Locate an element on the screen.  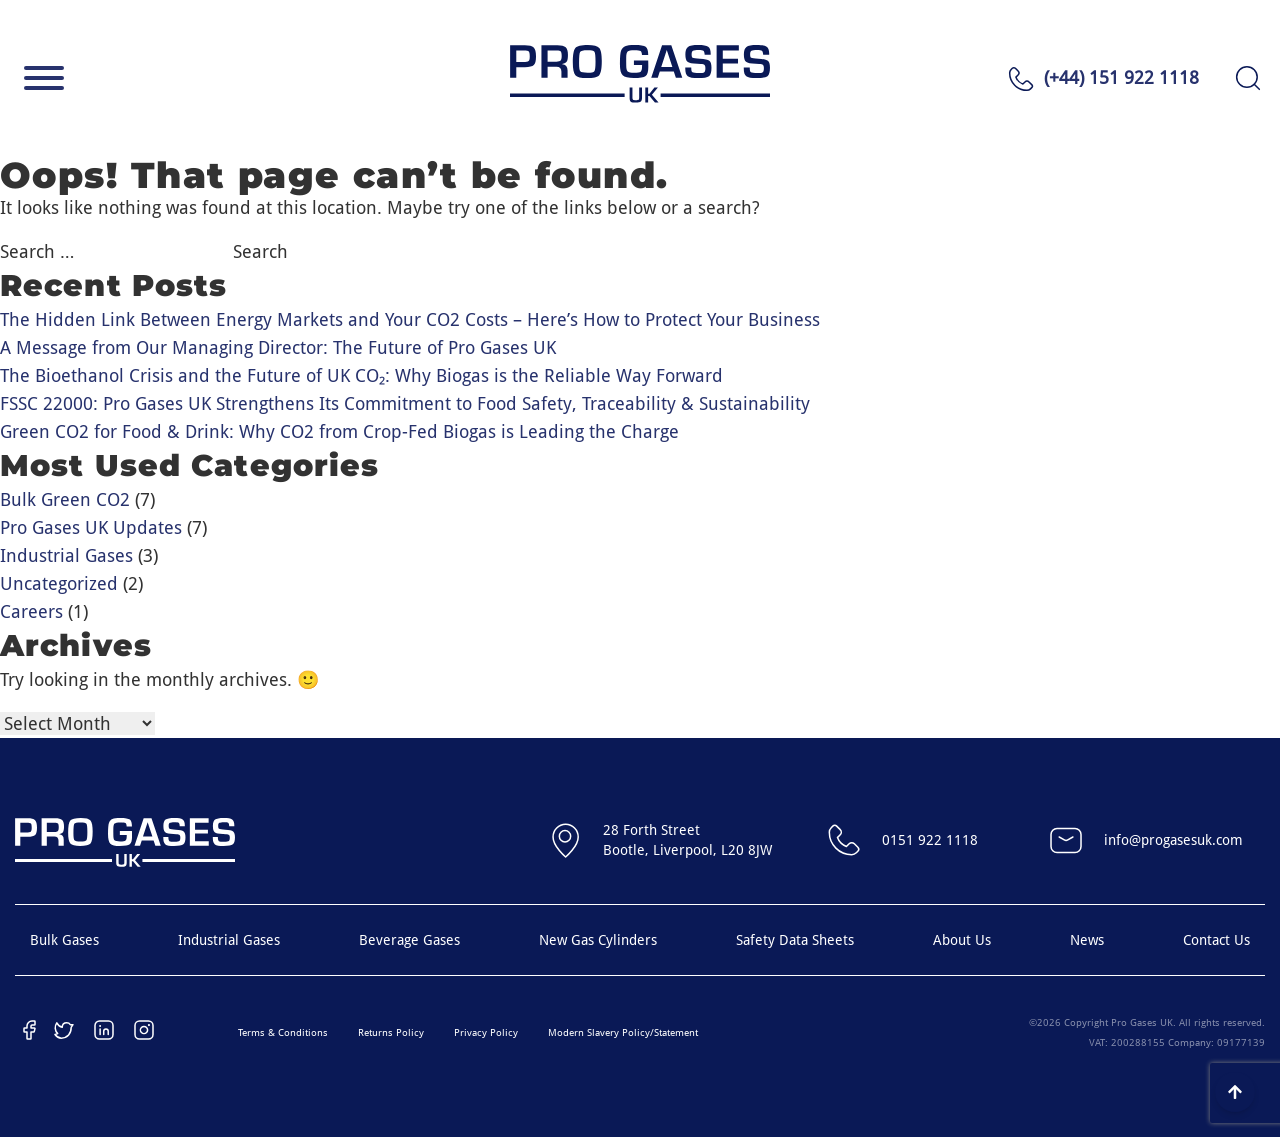
Privacy Policy is located at coordinates (486, 1032).